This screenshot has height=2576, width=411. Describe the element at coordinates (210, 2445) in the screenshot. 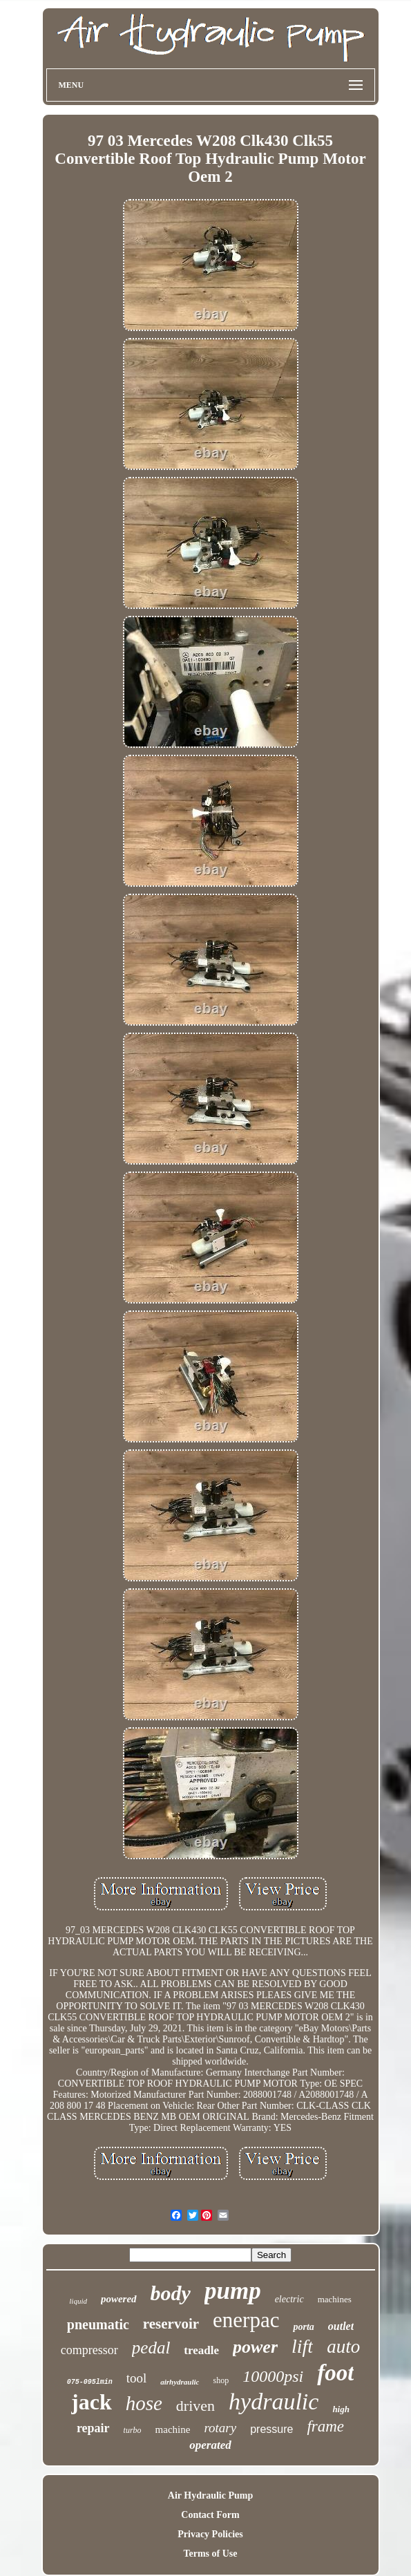

I see `operated` at that location.